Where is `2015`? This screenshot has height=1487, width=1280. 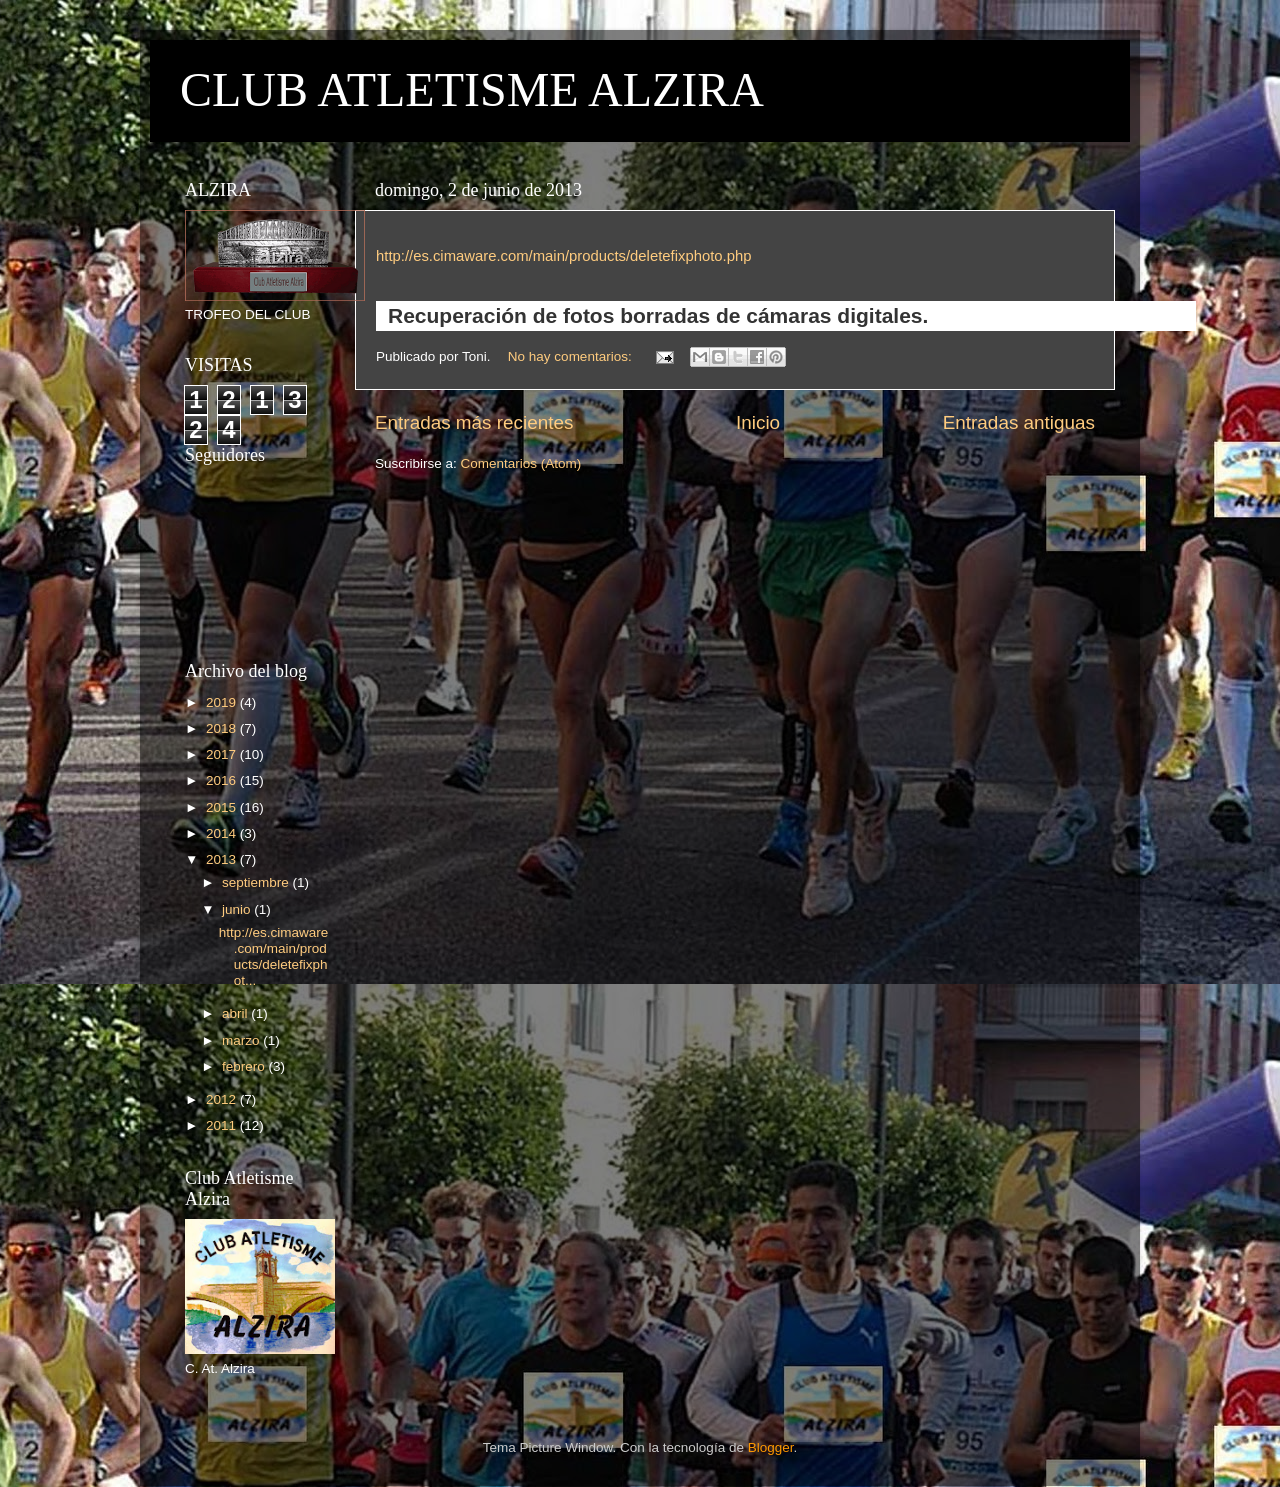
2015 is located at coordinates (223, 807).